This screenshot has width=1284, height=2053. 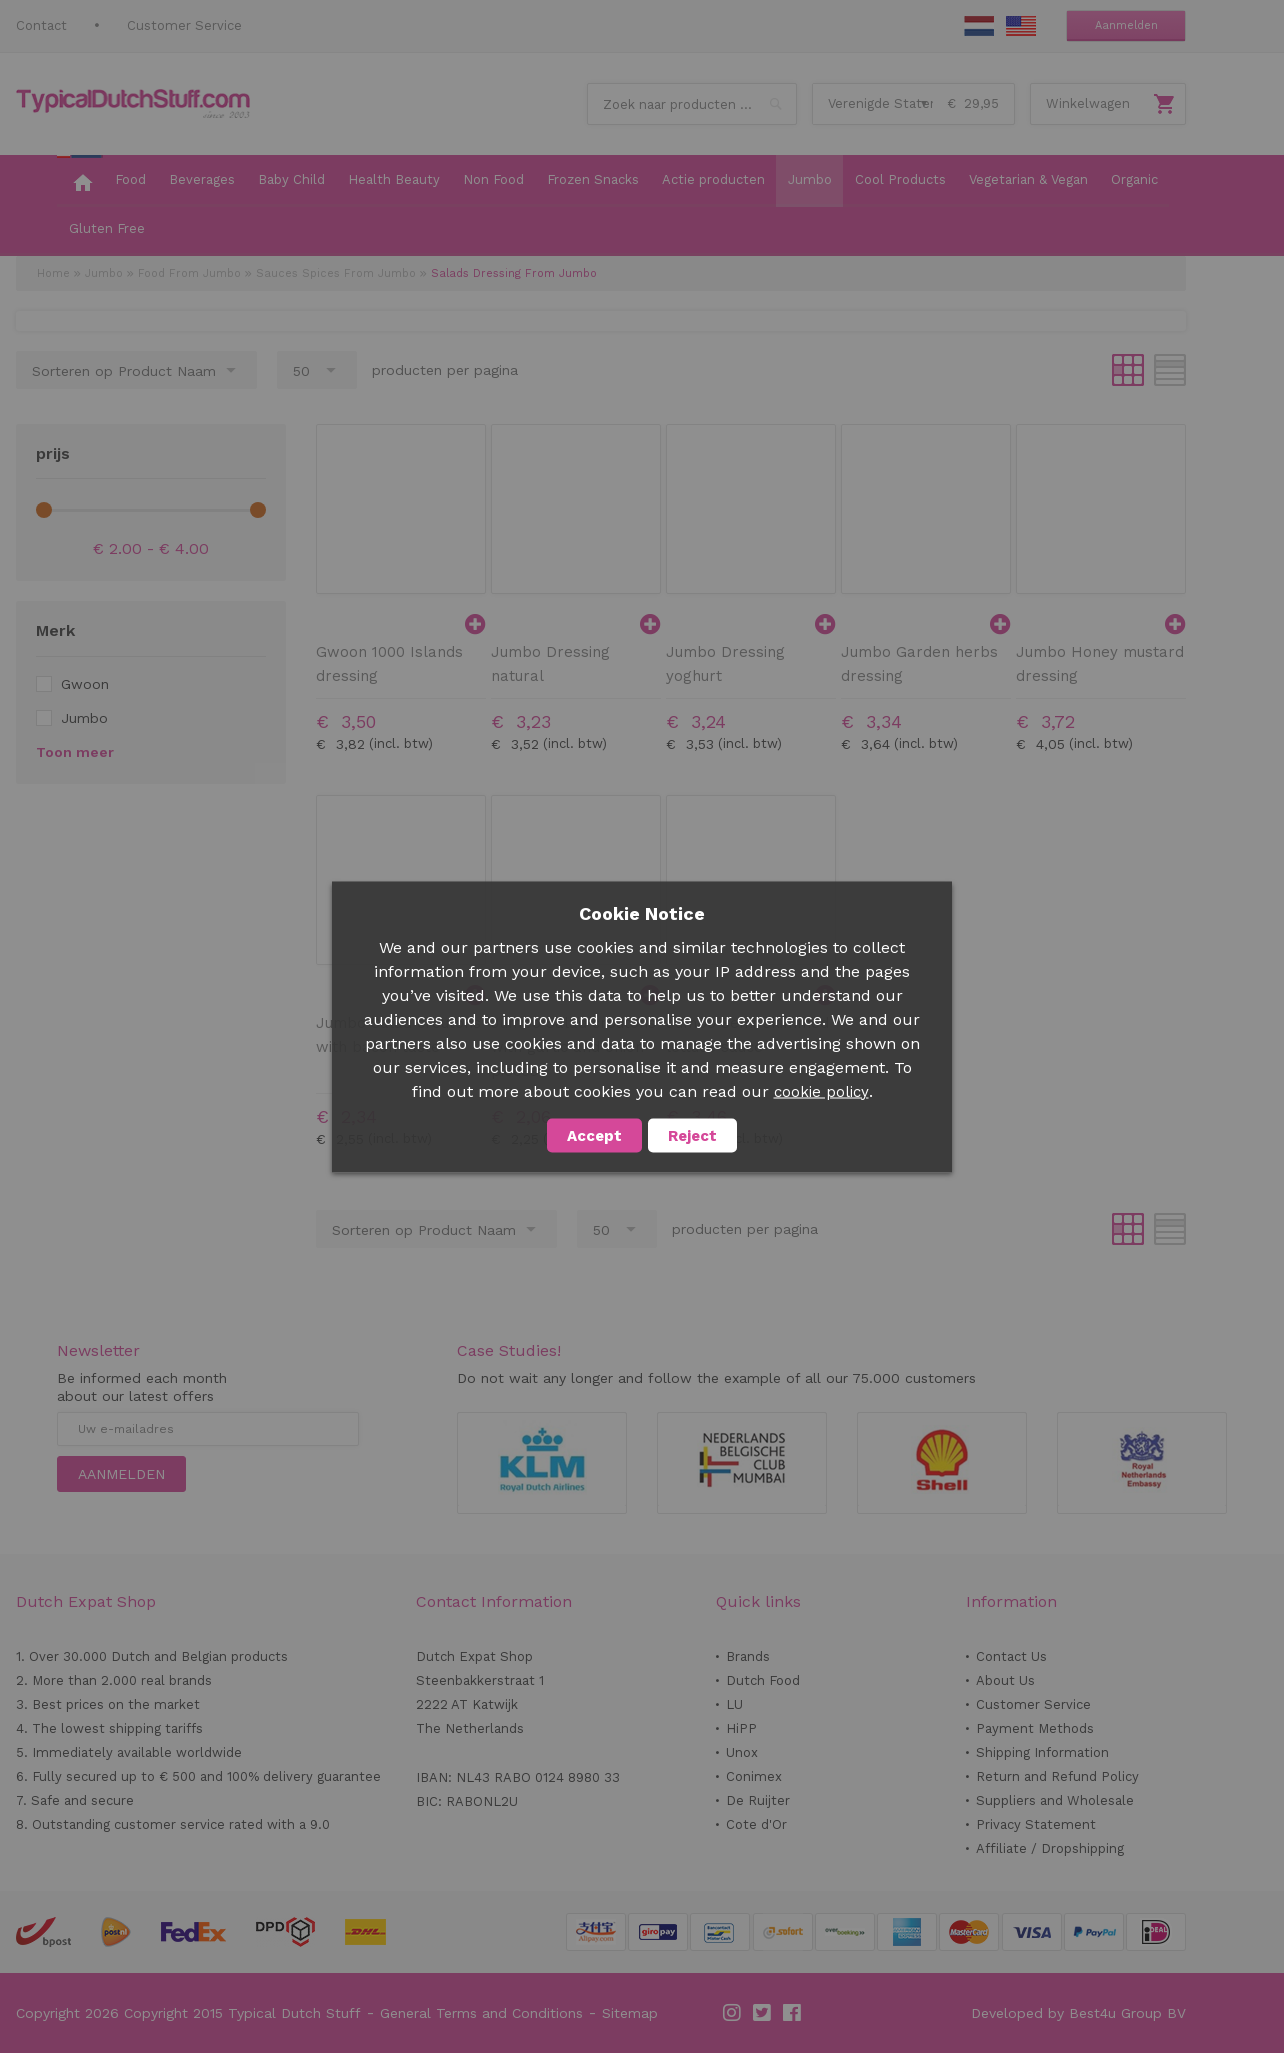 I want to click on NL Stuff, so click(x=979, y=26).